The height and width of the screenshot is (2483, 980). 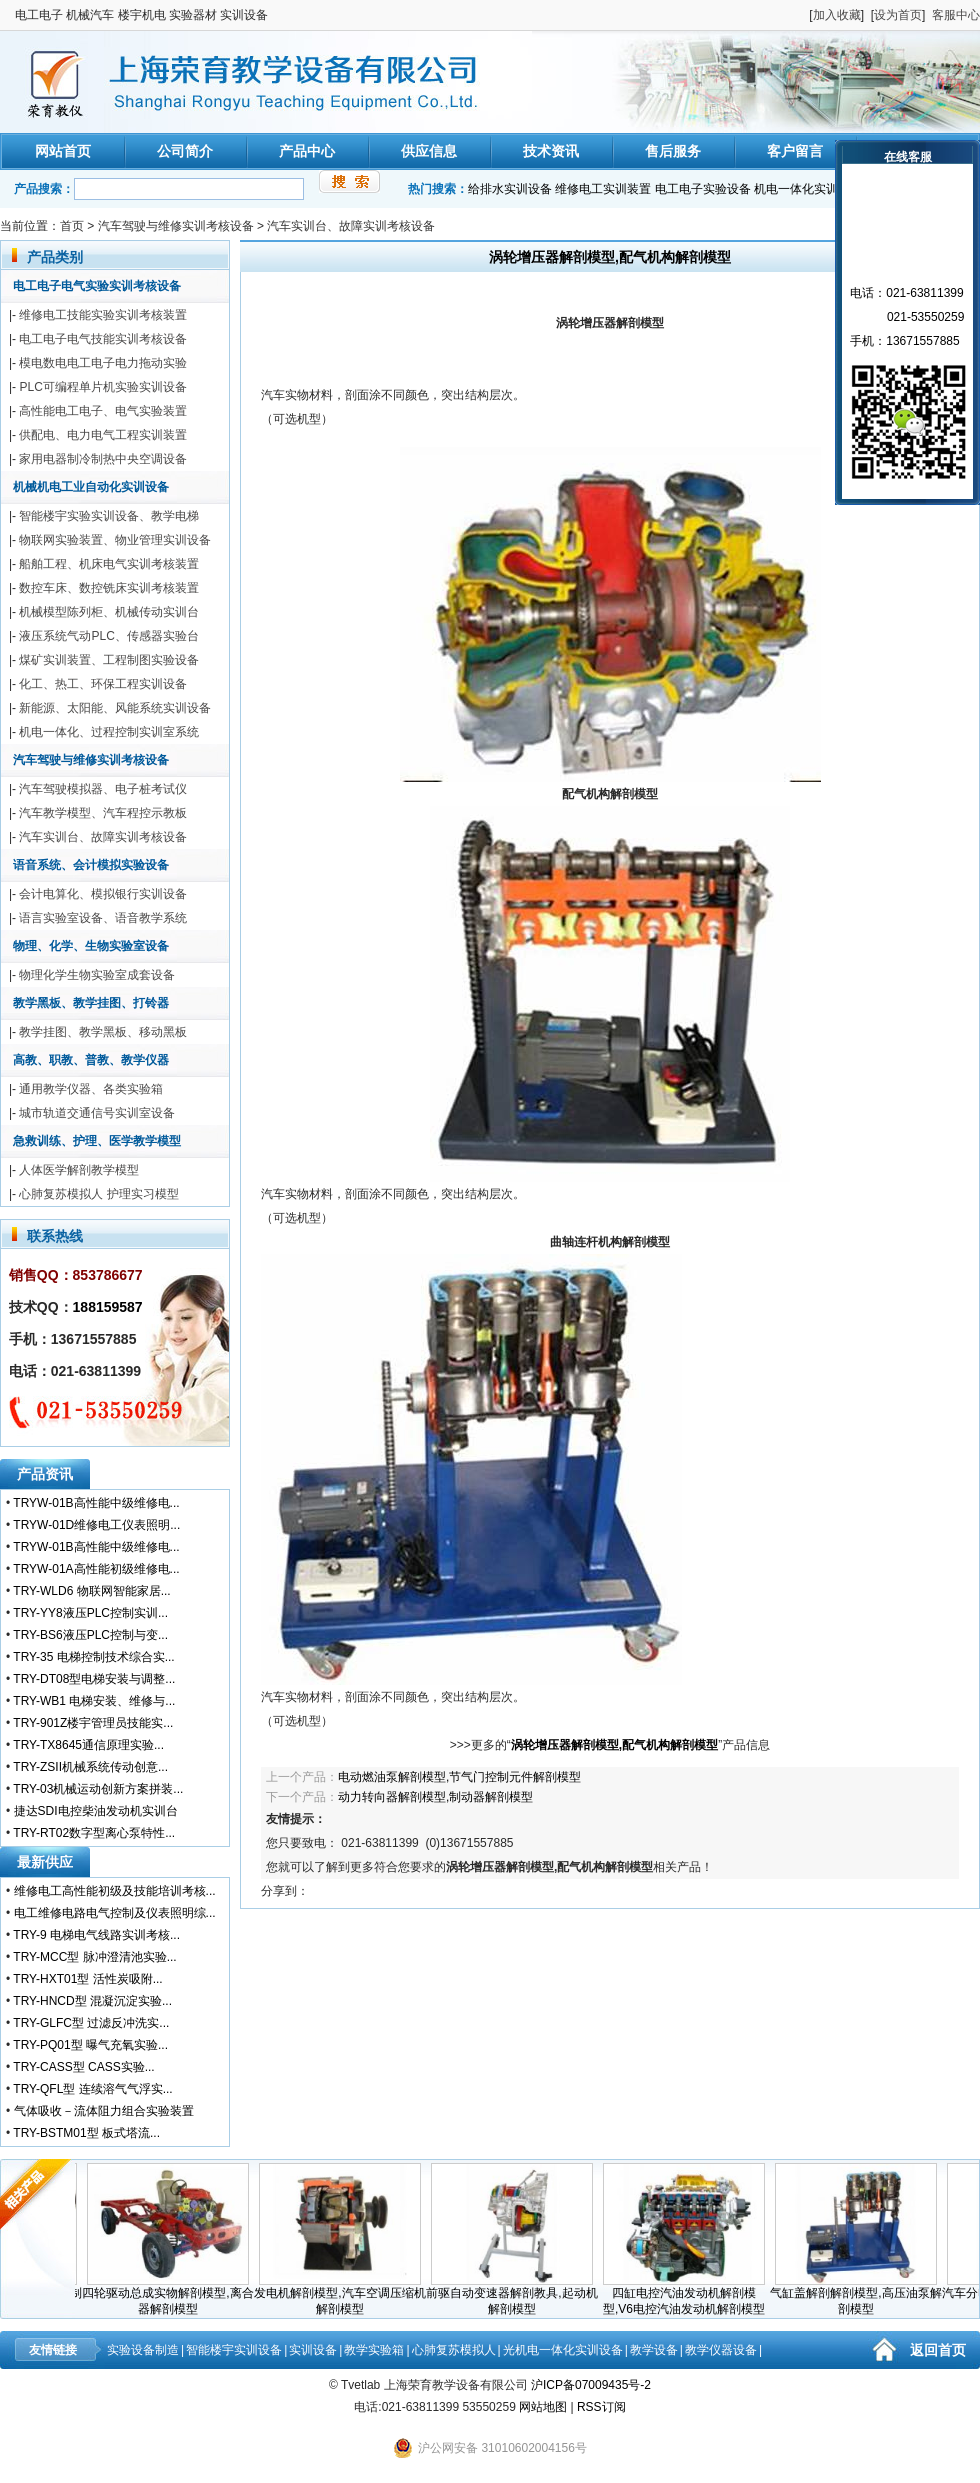 What do you see at coordinates (956, 15) in the screenshot?
I see `客服中心` at bounding box center [956, 15].